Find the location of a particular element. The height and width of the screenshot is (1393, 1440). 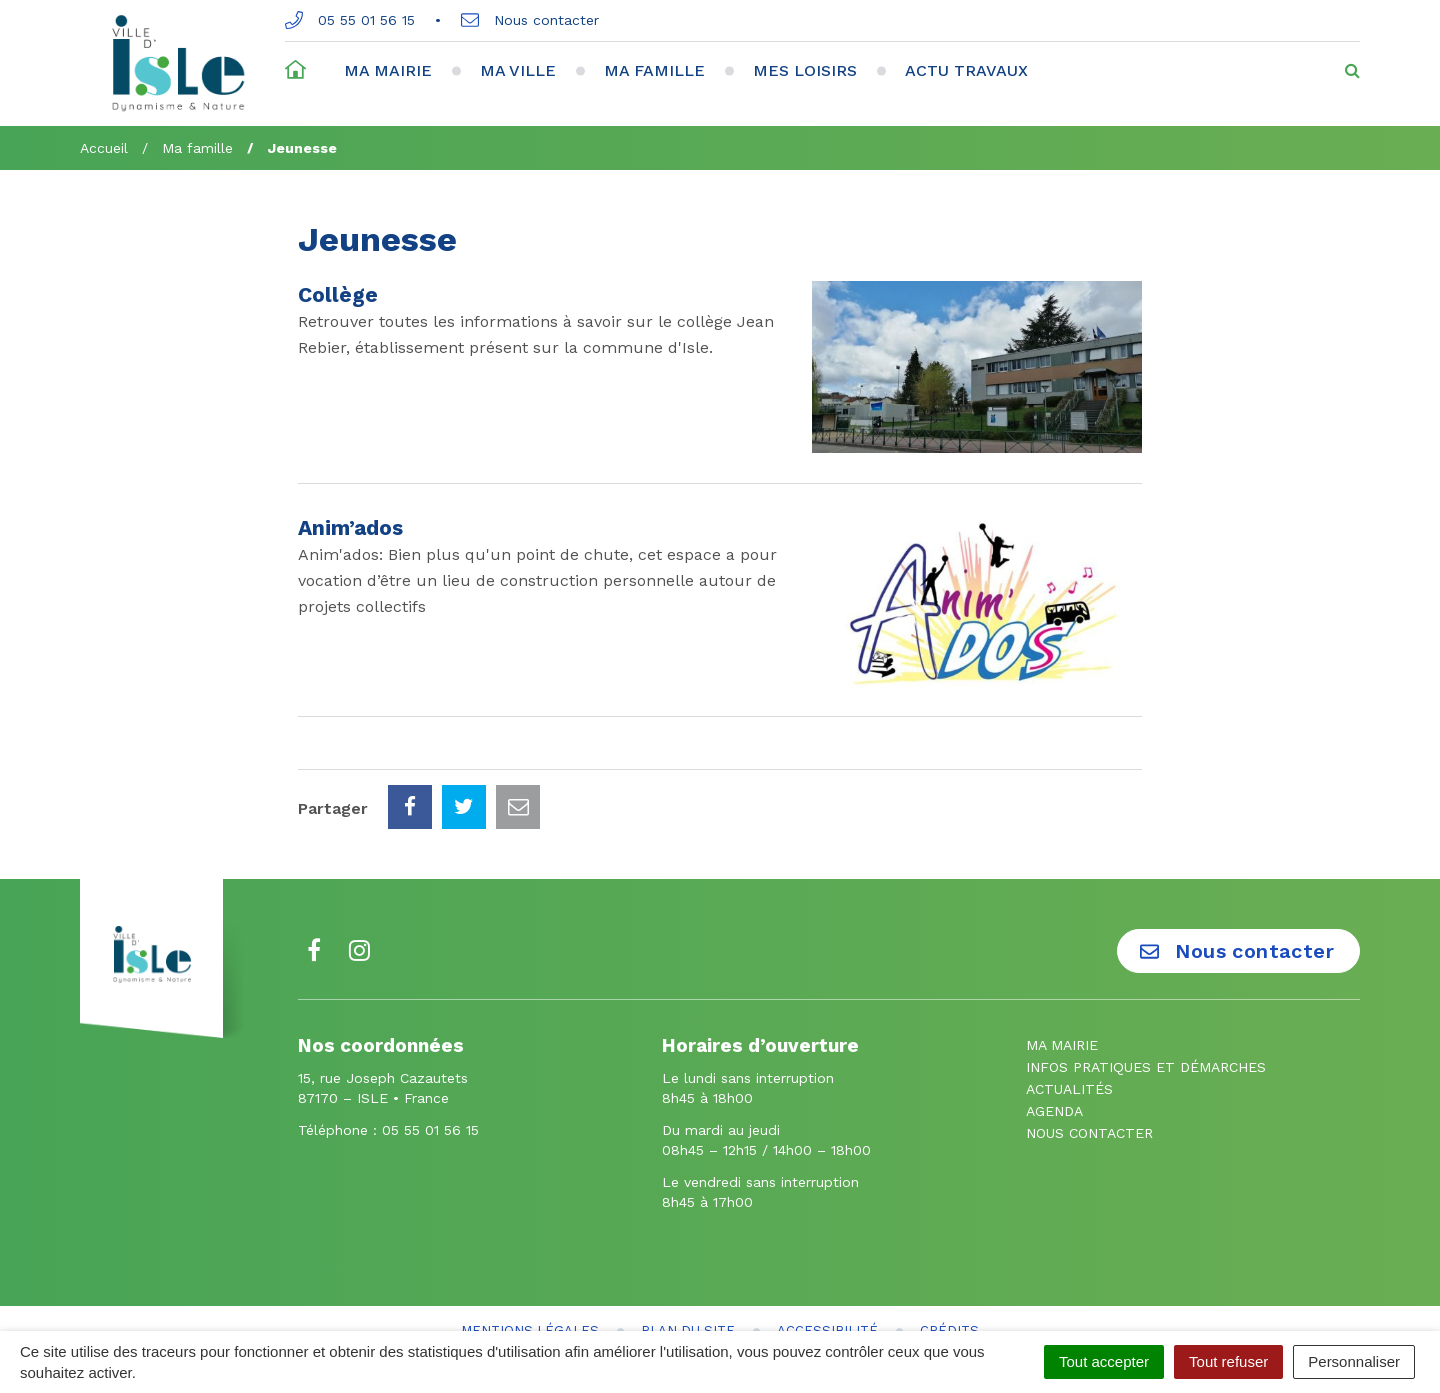

Agenda is located at coordinates (1054, 1022).